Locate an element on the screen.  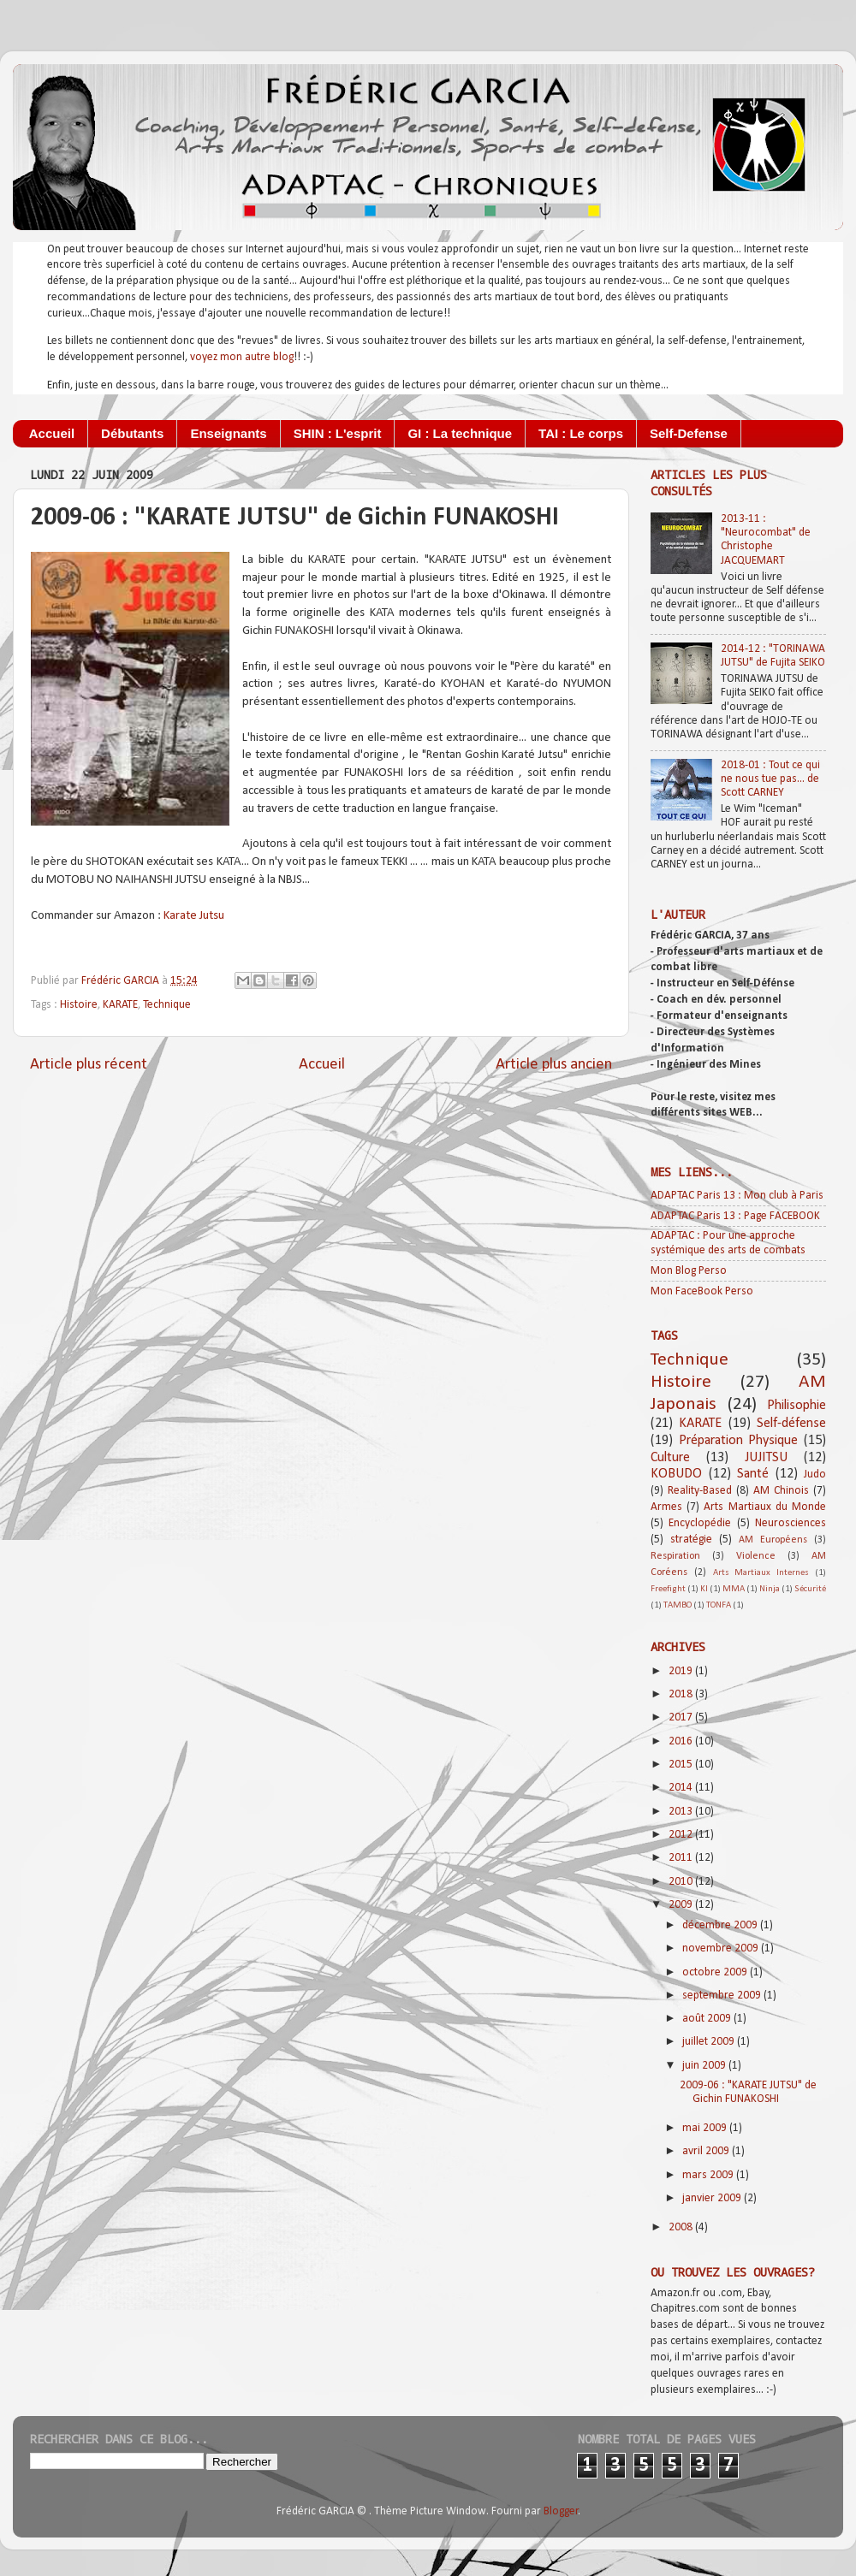
2015 is located at coordinates (682, 1764).